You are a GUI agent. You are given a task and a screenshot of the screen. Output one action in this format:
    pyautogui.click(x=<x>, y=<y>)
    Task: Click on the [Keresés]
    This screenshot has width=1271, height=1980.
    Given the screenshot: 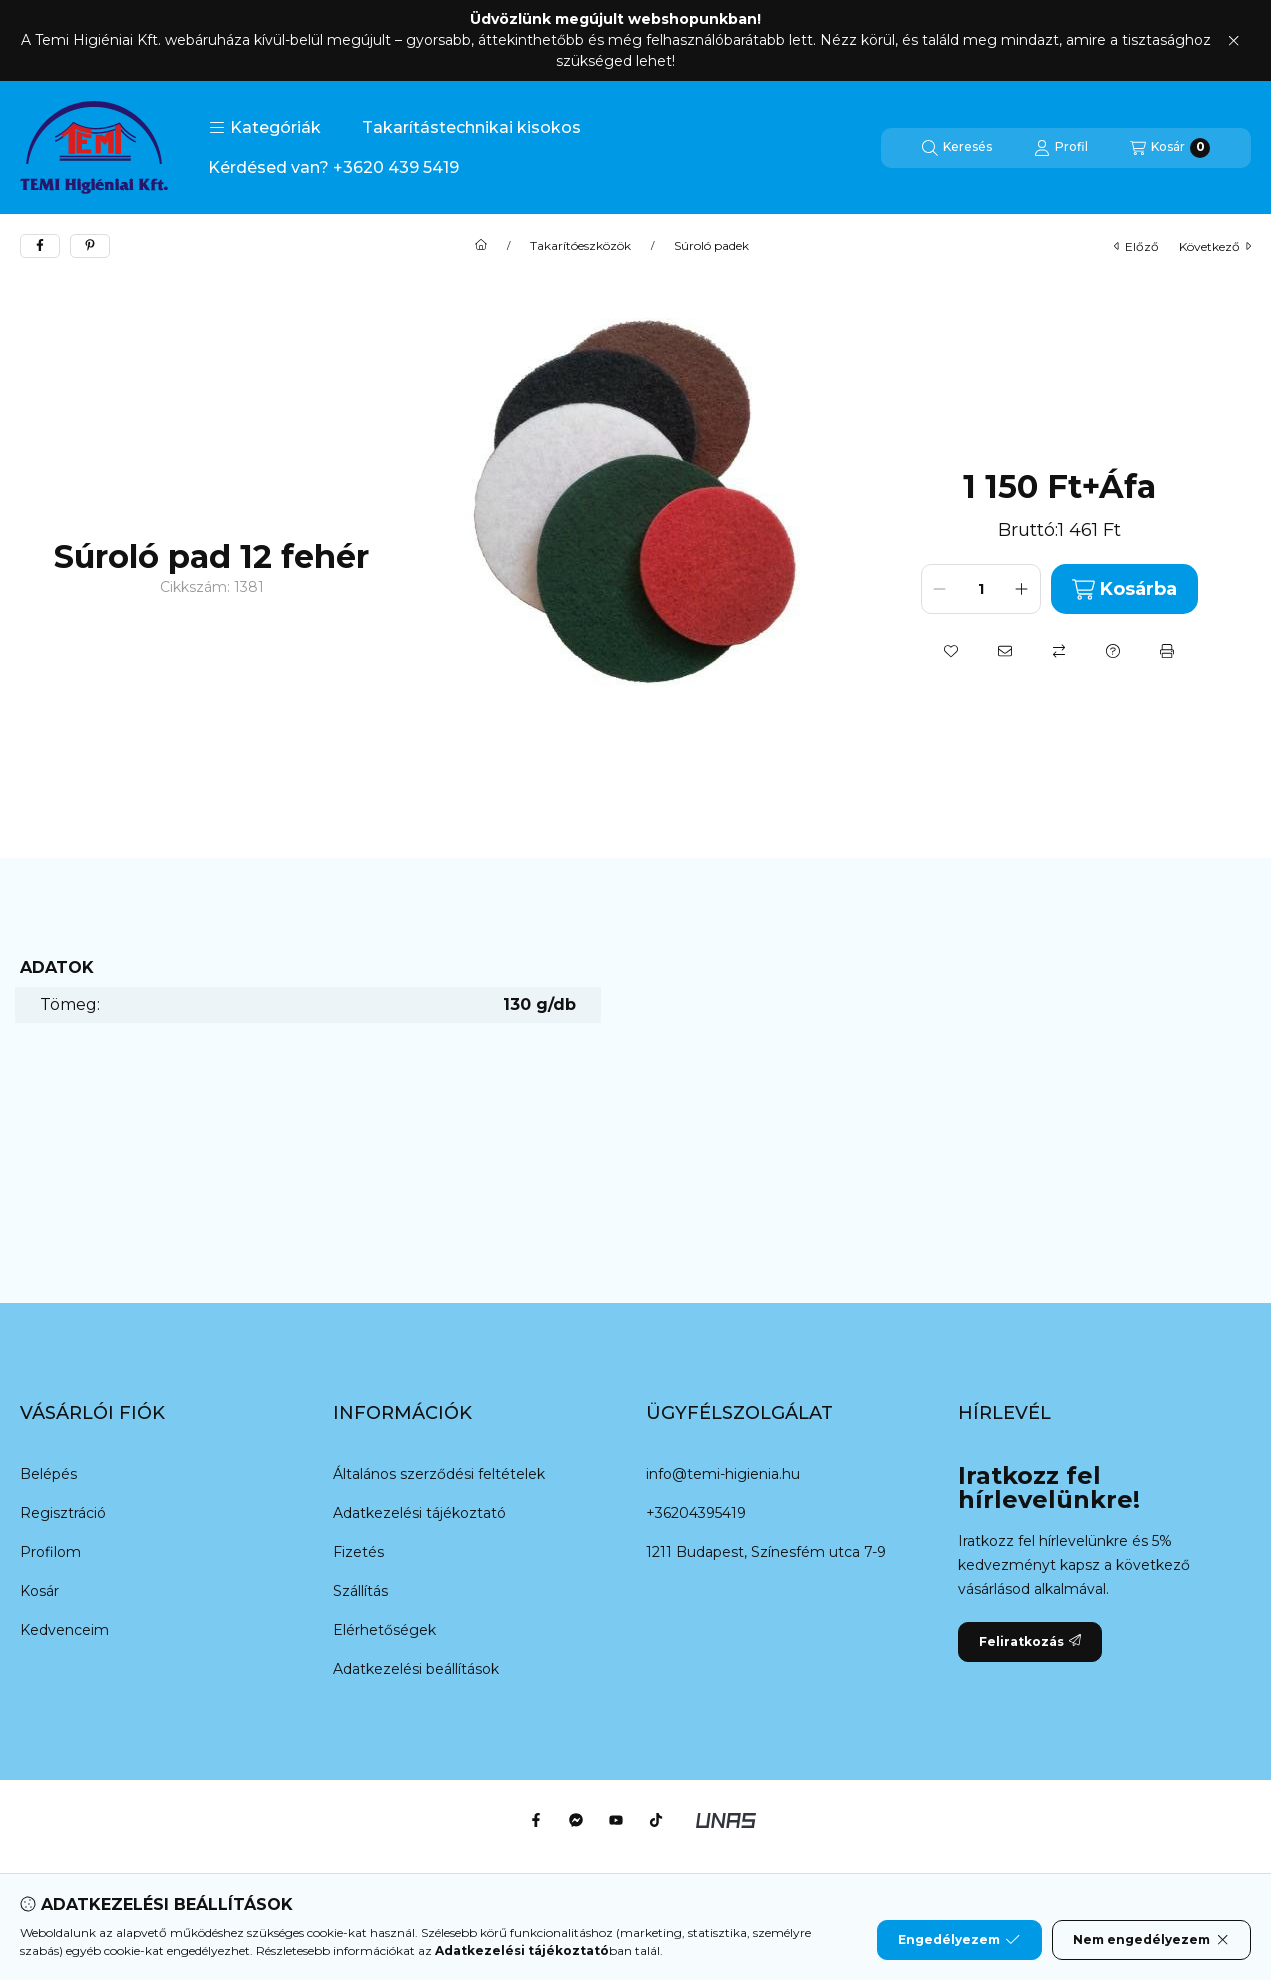 What is the action you would take?
    pyautogui.click(x=957, y=148)
    